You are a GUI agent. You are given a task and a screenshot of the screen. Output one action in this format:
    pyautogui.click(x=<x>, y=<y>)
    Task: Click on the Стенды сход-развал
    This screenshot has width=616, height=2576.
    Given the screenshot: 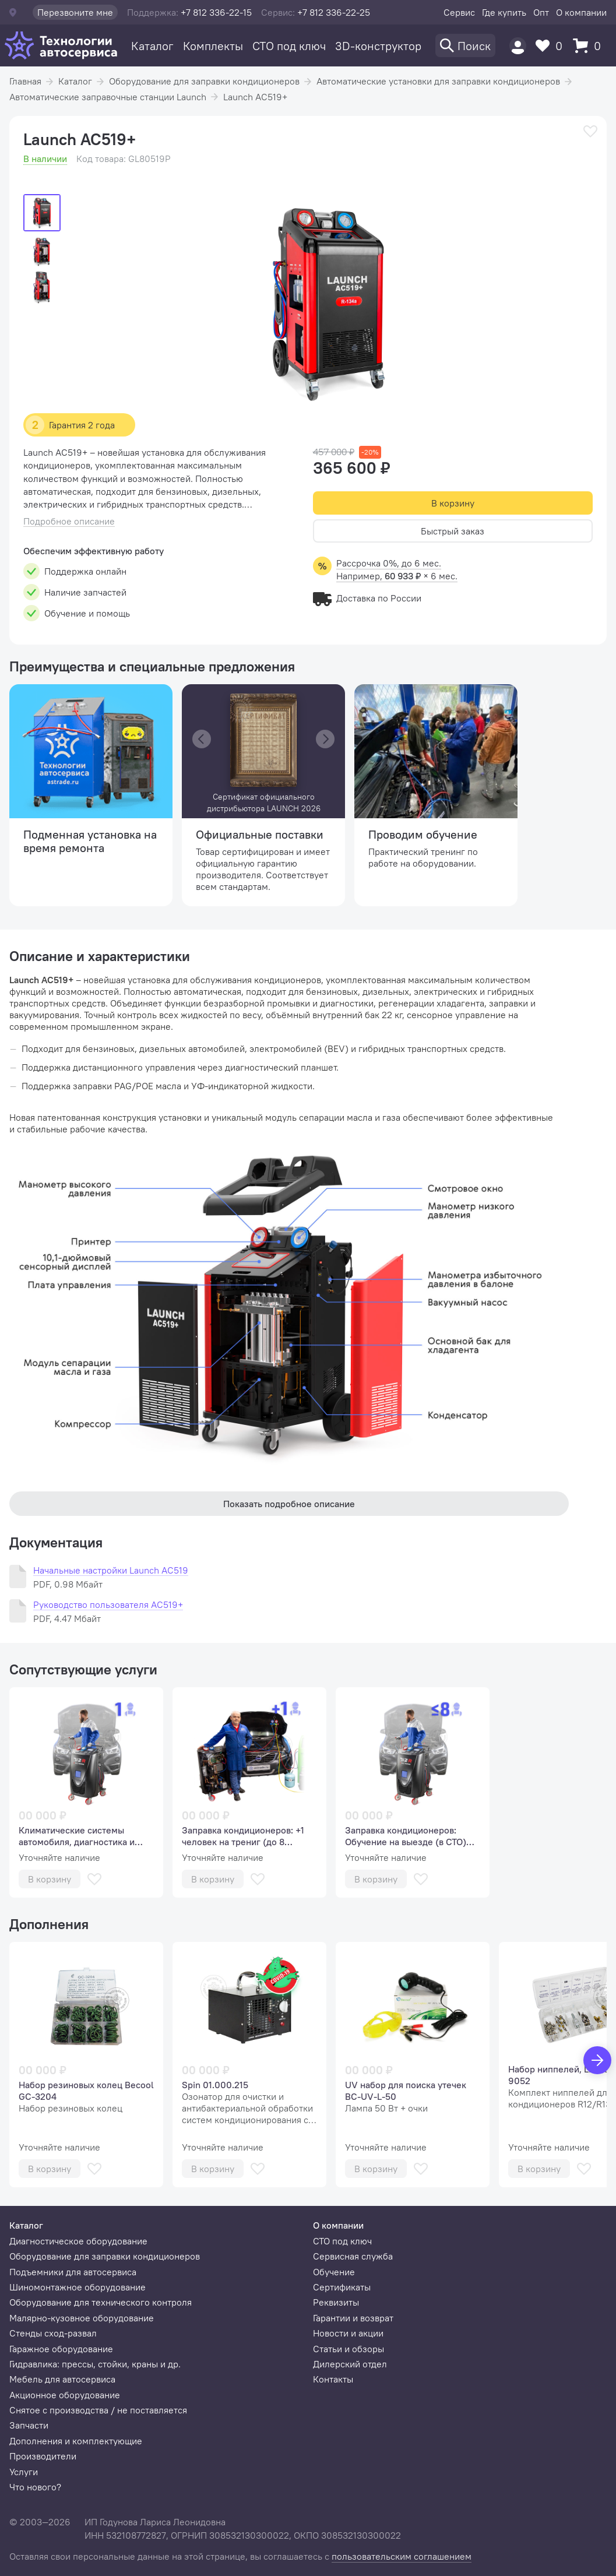 What is the action you would take?
    pyautogui.click(x=53, y=2333)
    